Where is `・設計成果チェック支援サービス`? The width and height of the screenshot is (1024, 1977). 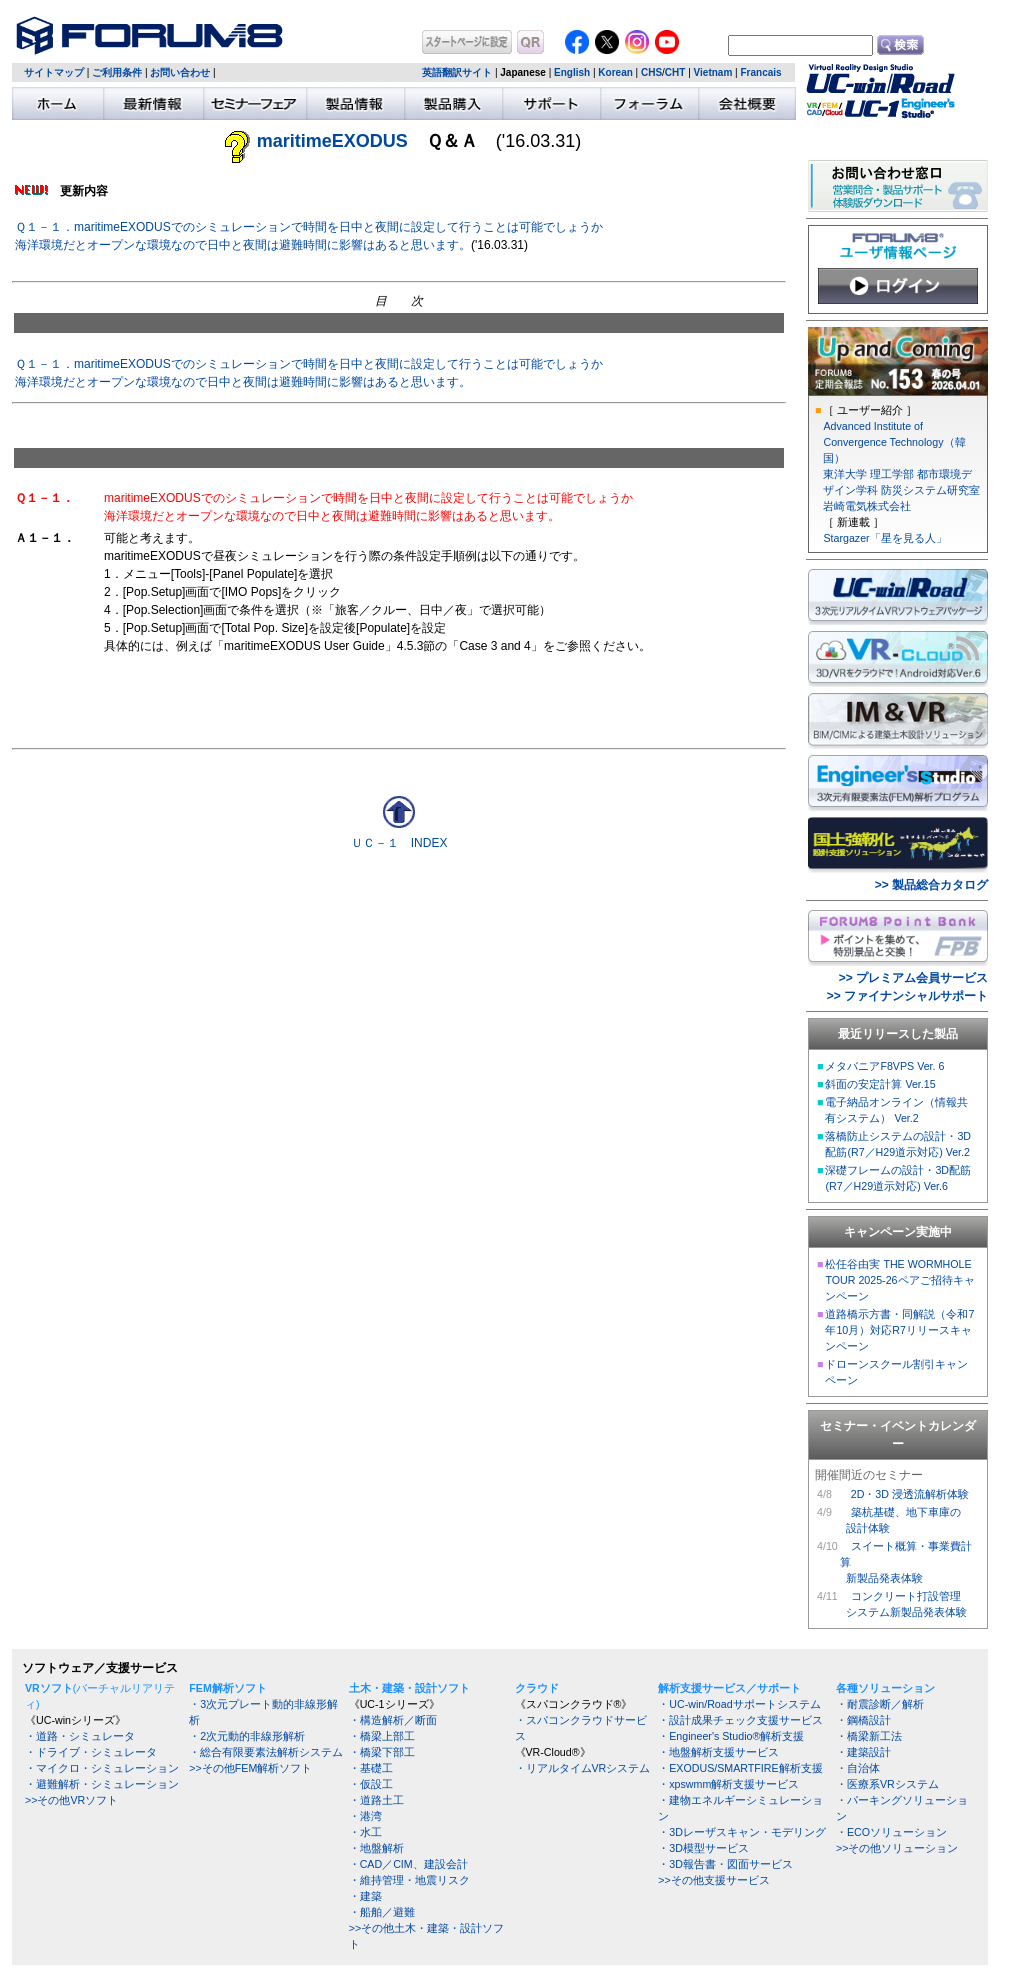
・設計成果チェック支援サービス is located at coordinates (740, 1720).